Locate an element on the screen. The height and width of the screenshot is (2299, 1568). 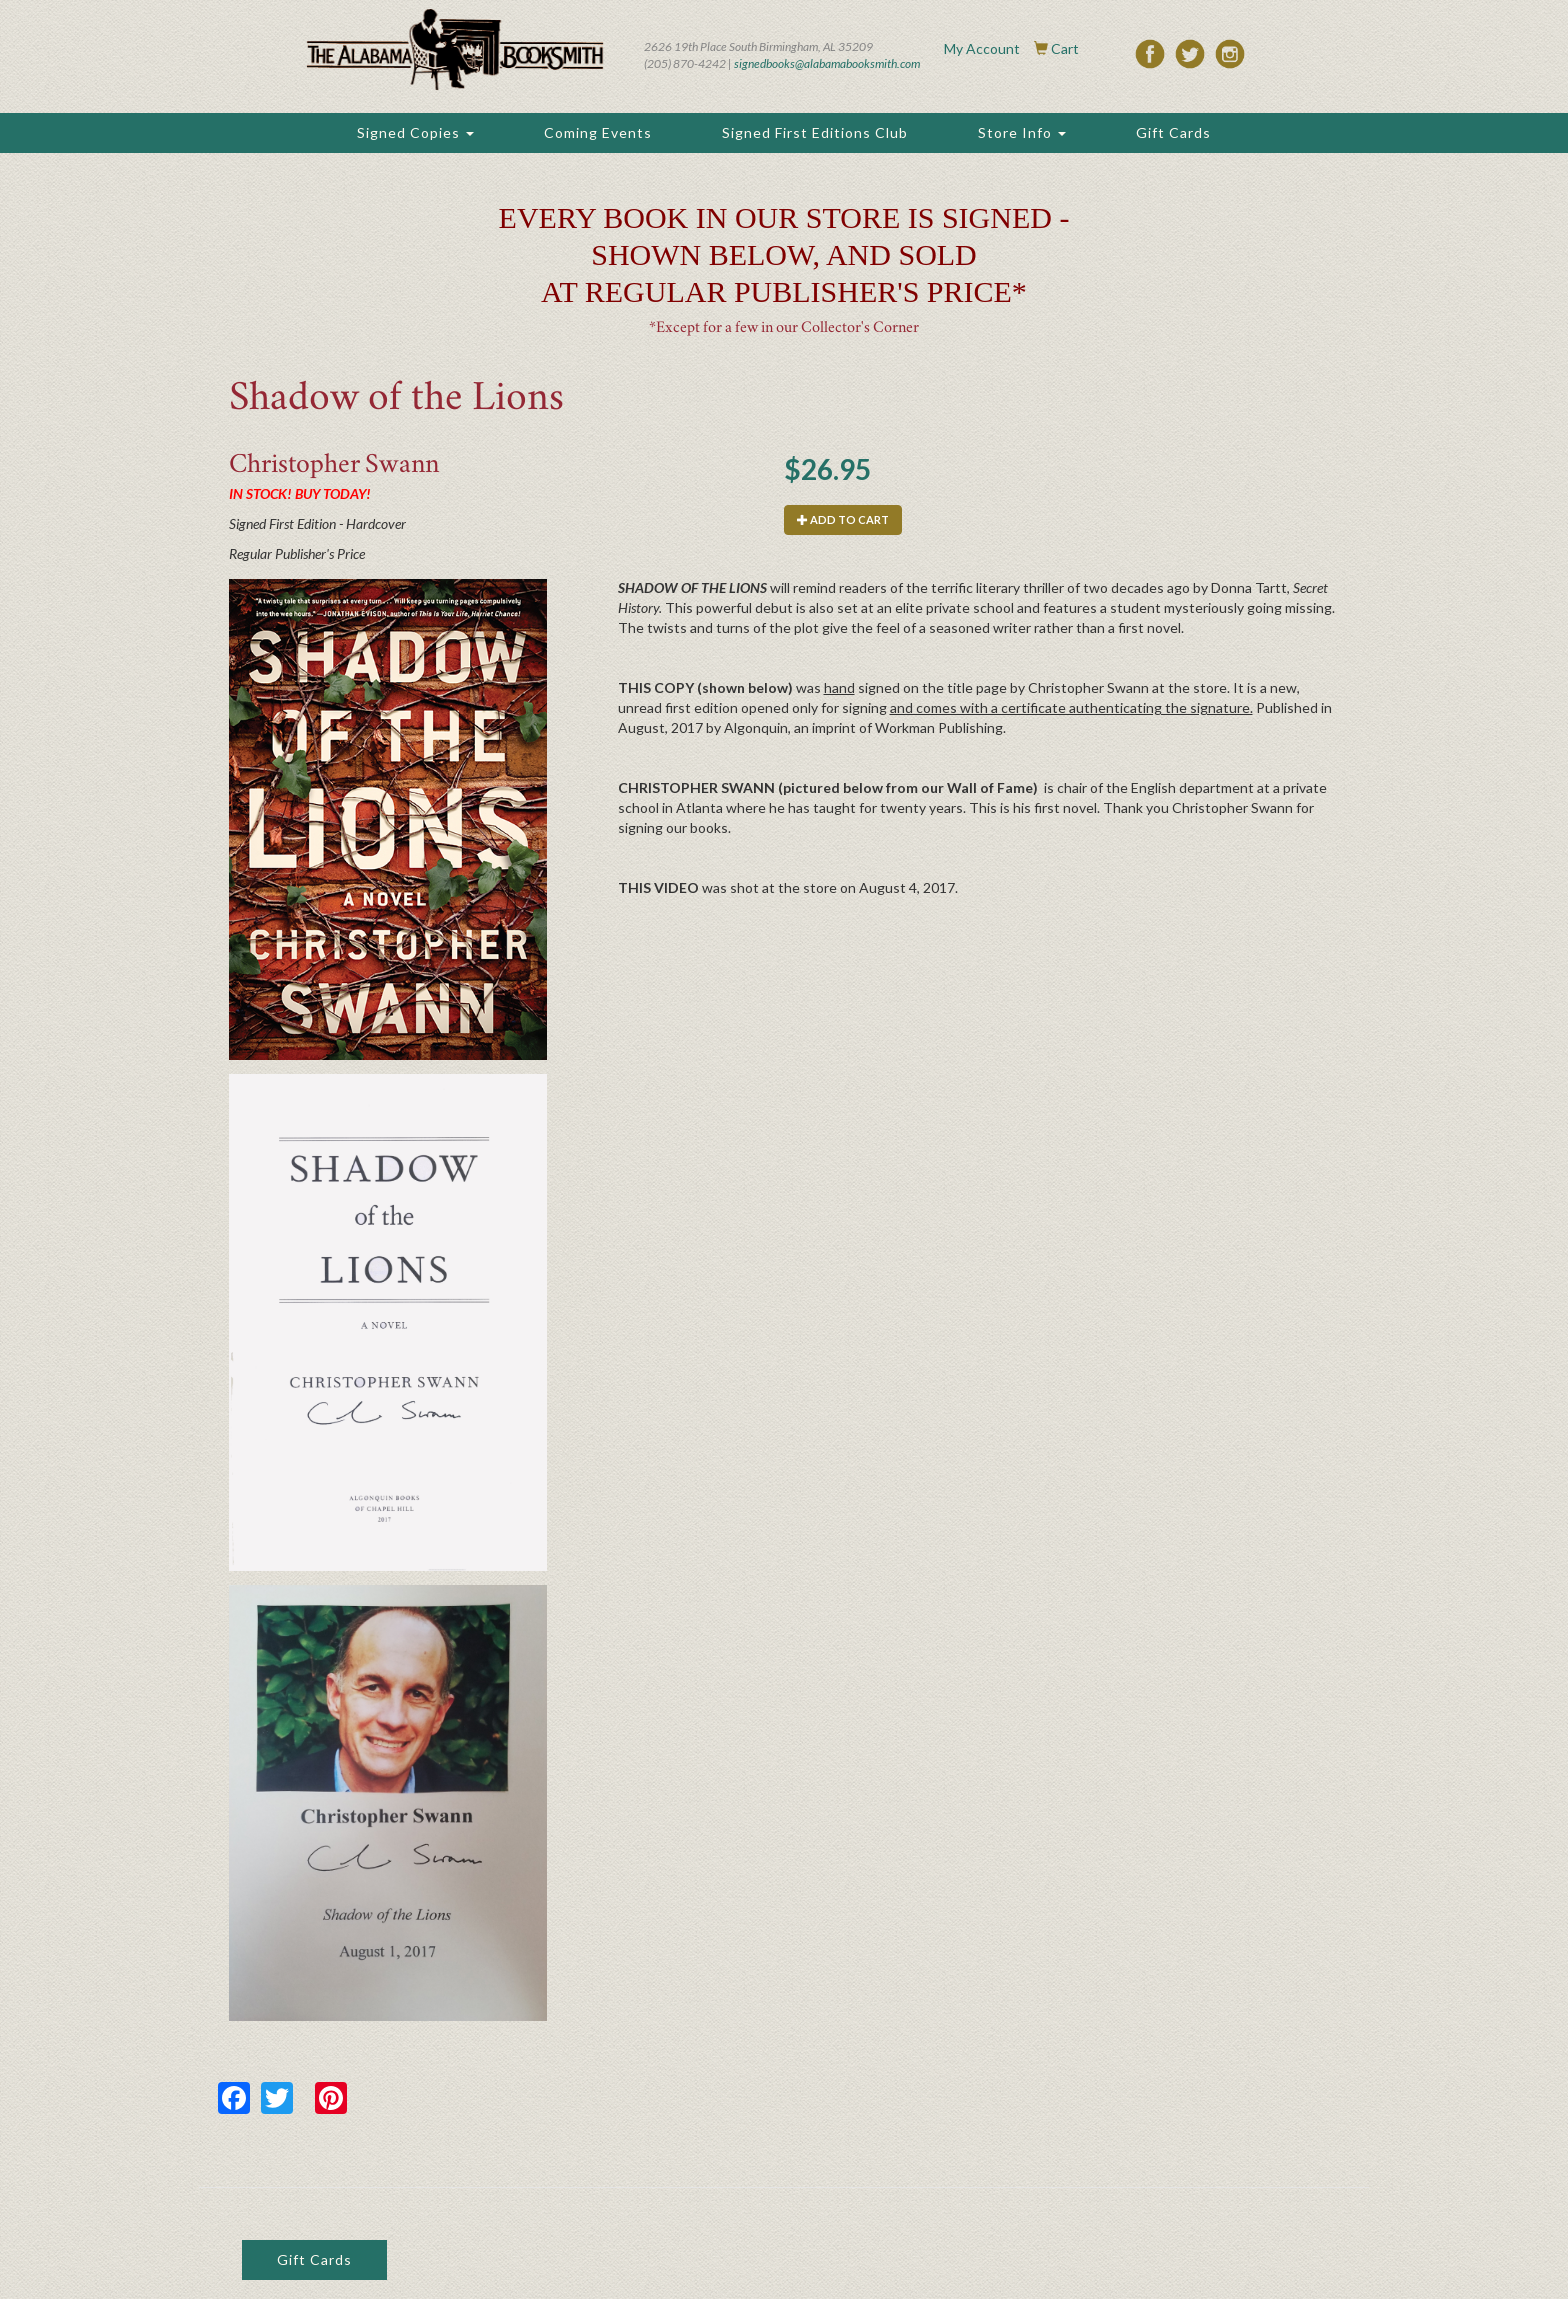
Cart is located at coordinates (1065, 48).